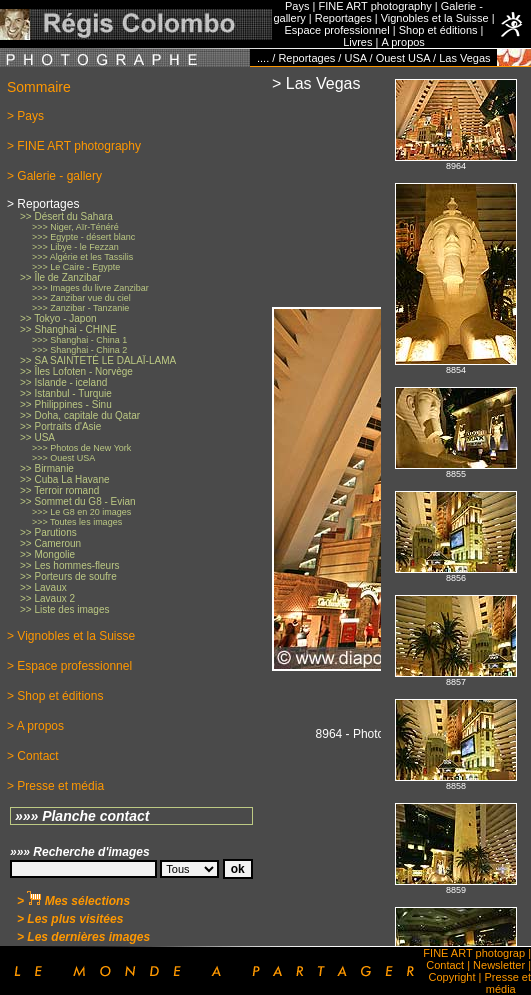  I want to click on >> Îles Lofoten - Norvège, so click(76, 371).